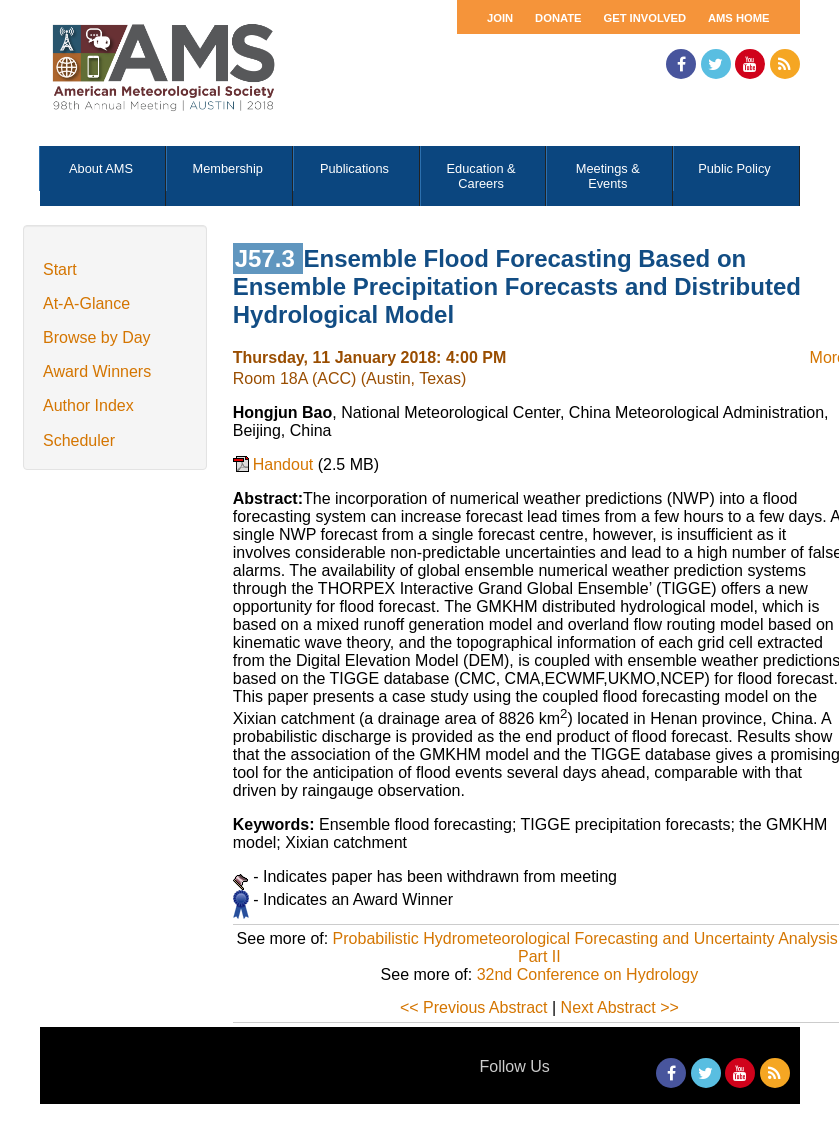 The height and width of the screenshot is (1122, 839). Describe the element at coordinates (620, 1007) in the screenshot. I see `Next Abstract >>` at that location.